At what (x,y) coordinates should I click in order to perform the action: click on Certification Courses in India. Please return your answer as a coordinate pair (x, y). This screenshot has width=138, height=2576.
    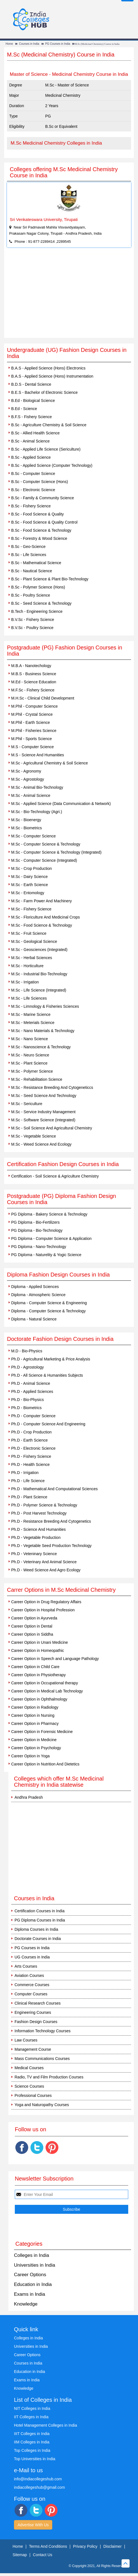
    Looking at the image, I should click on (40, 1911).